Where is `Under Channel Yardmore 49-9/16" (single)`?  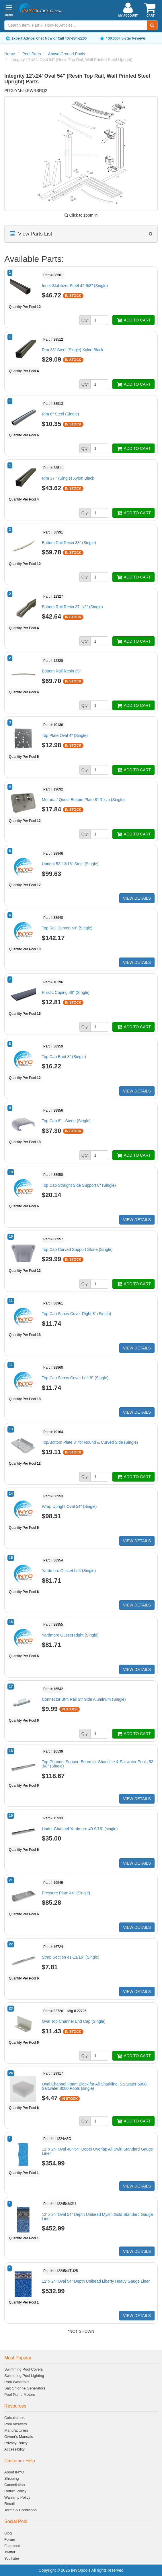 Under Channel Yardmore 49-9/16" (single) is located at coordinates (80, 1828).